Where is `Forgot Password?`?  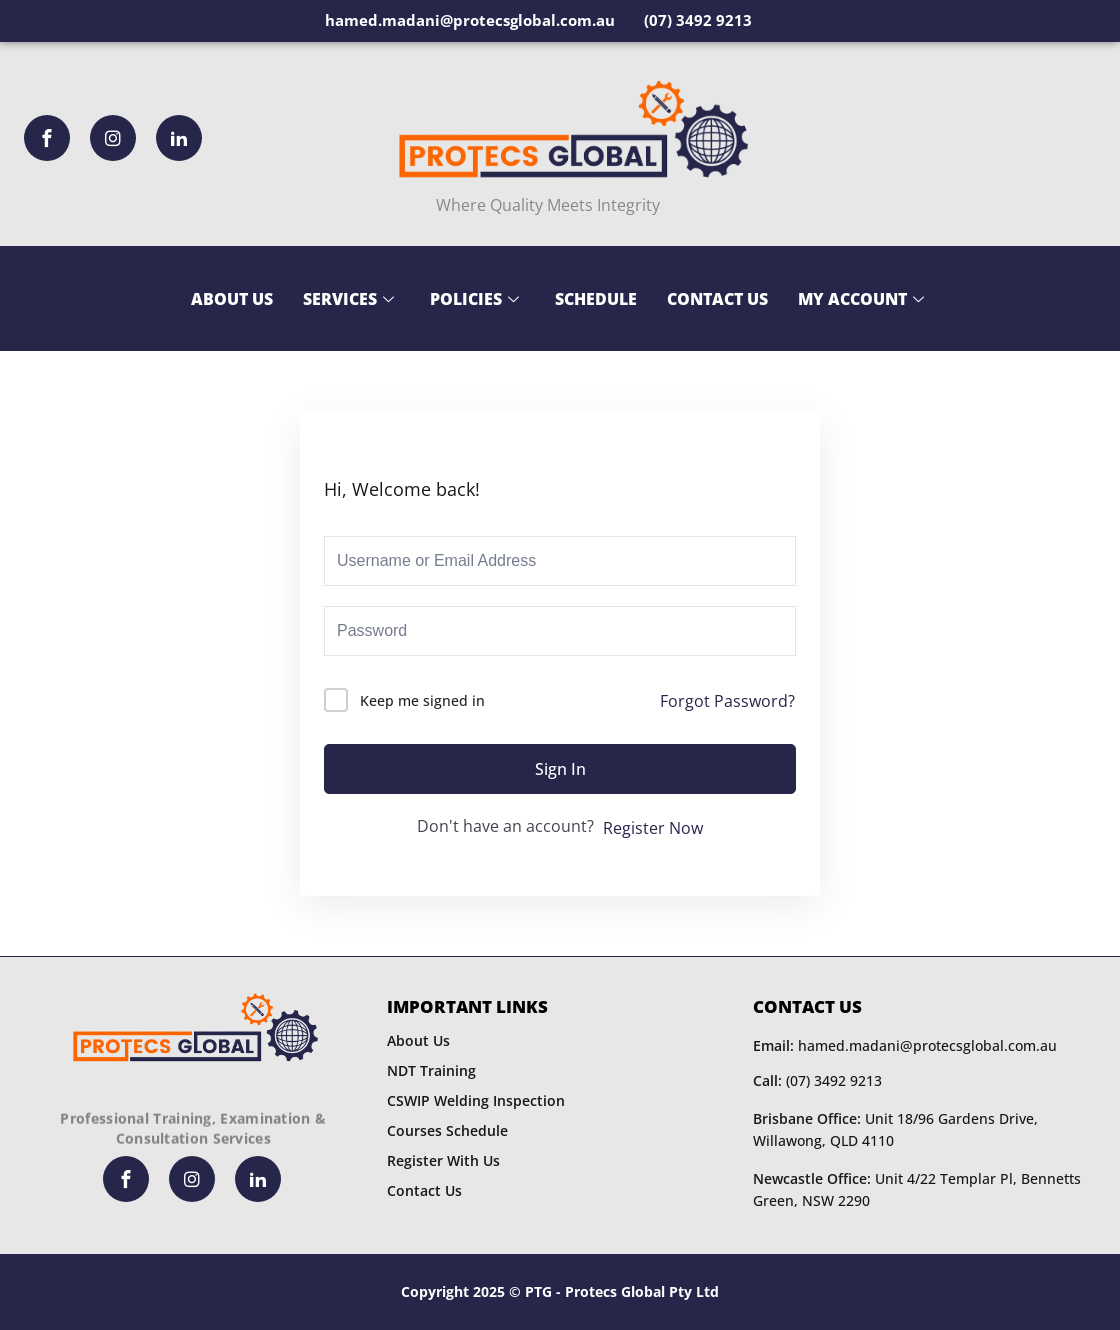 Forgot Password? is located at coordinates (727, 701).